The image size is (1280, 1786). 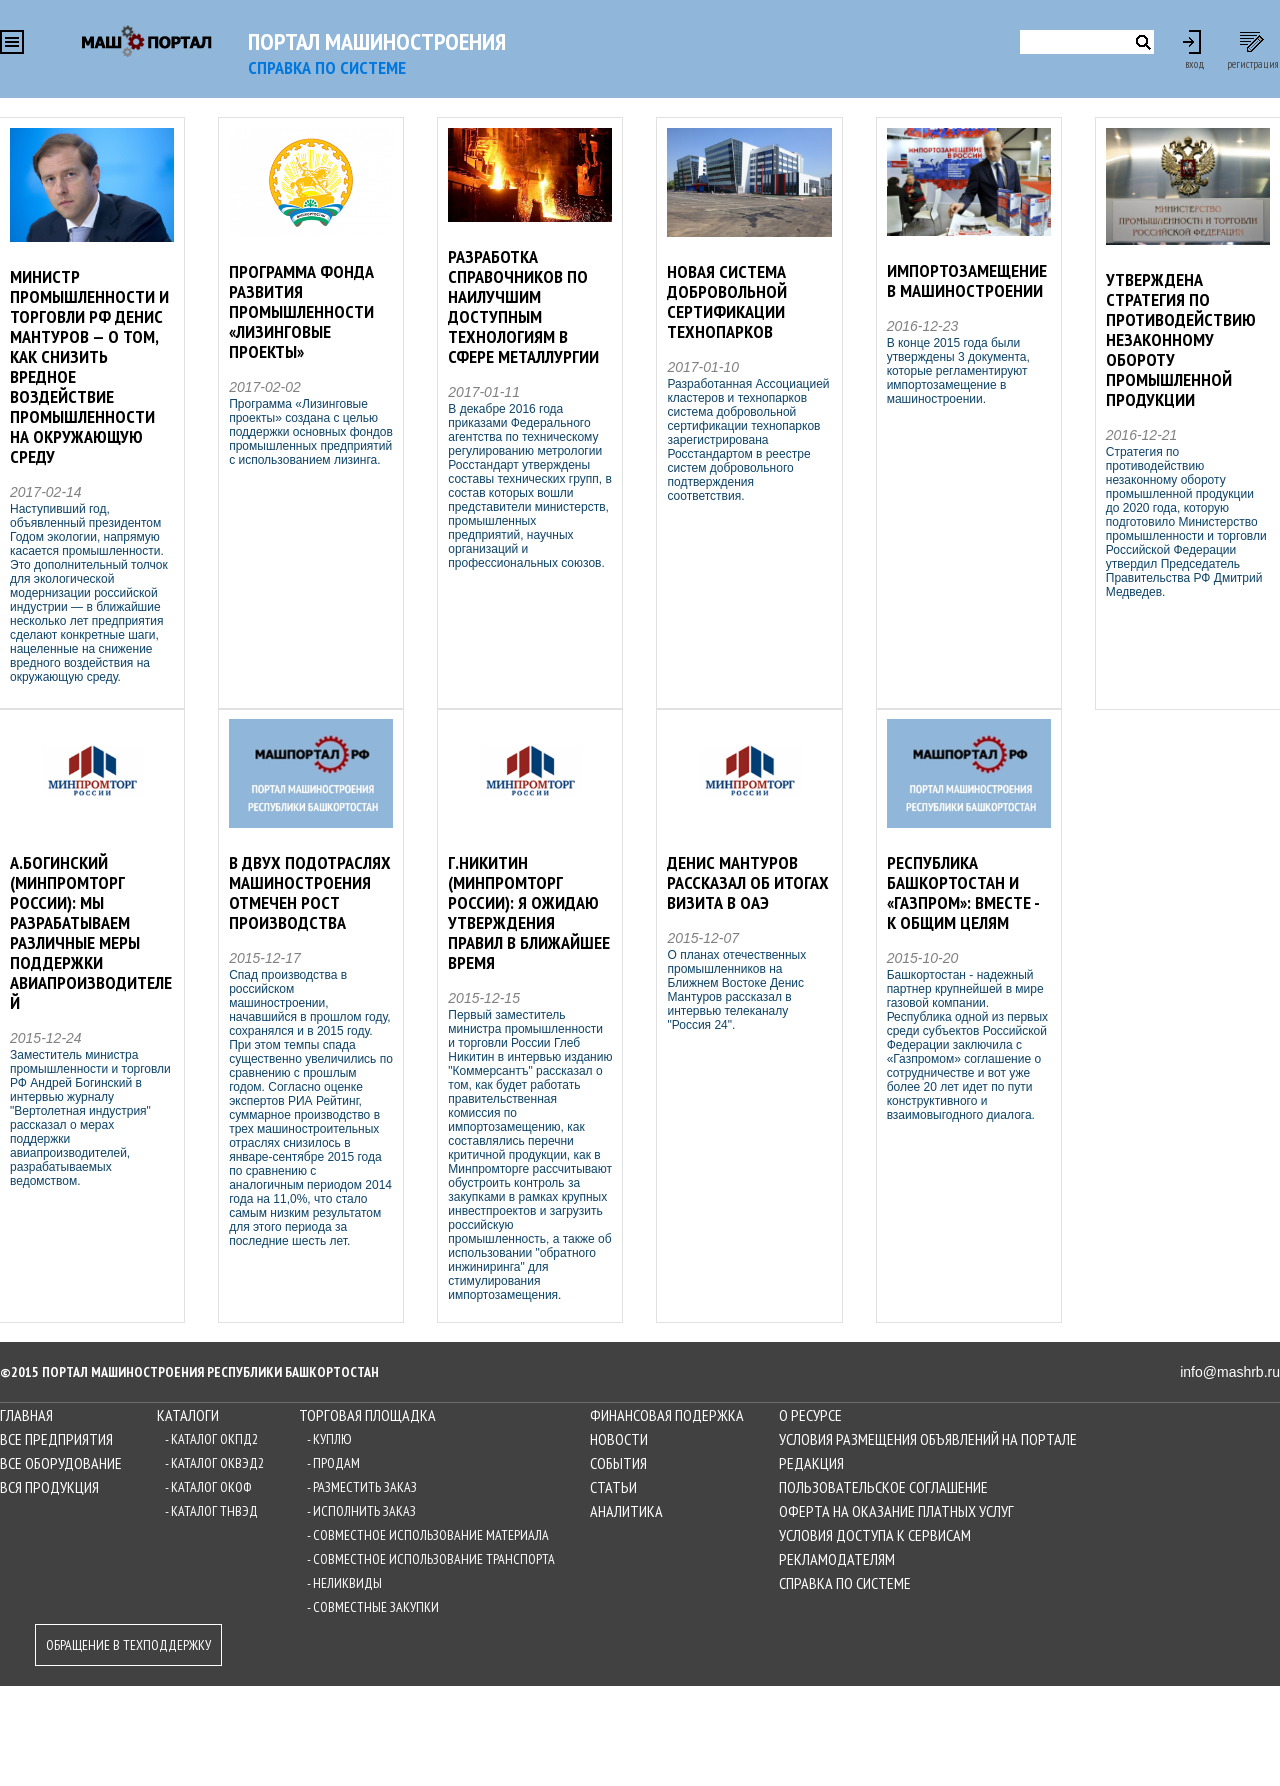 What do you see at coordinates (211, 1439) in the screenshot?
I see `- Каталог ОКПД2` at bounding box center [211, 1439].